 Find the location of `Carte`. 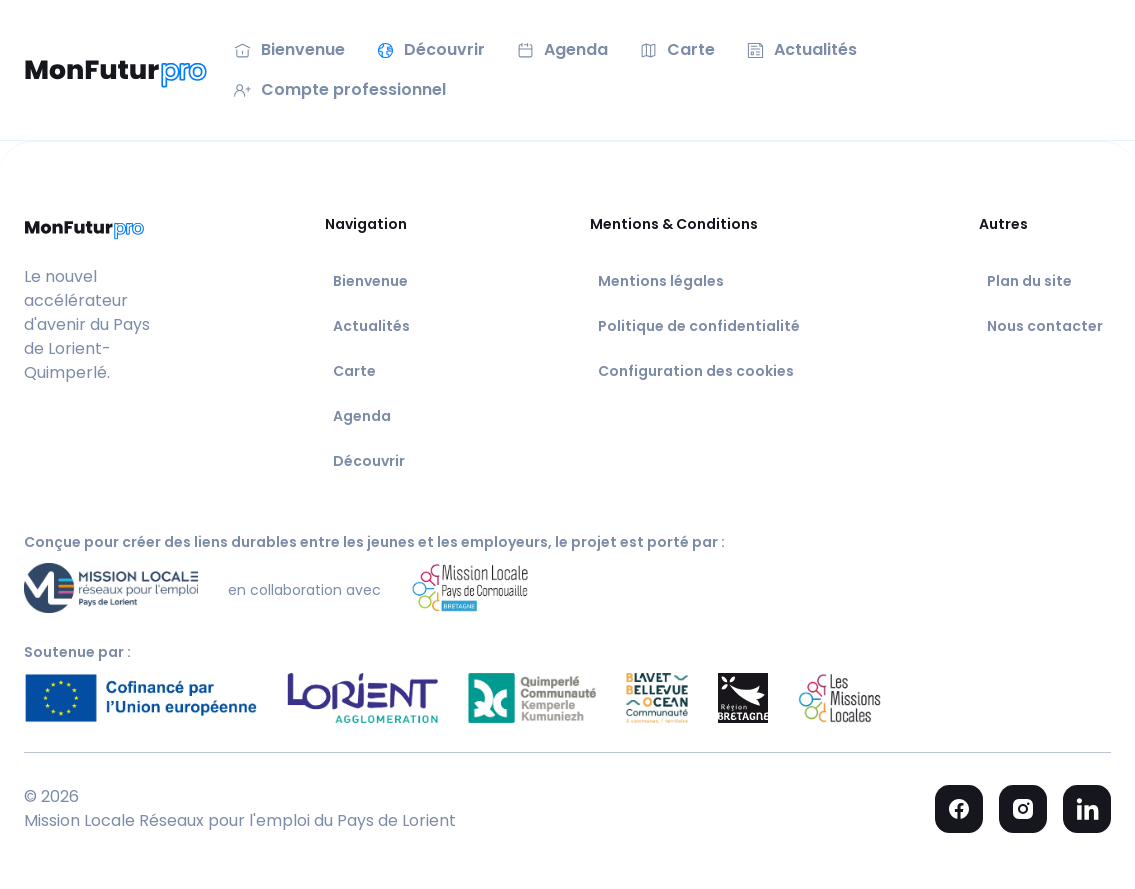

Carte is located at coordinates (354, 371).